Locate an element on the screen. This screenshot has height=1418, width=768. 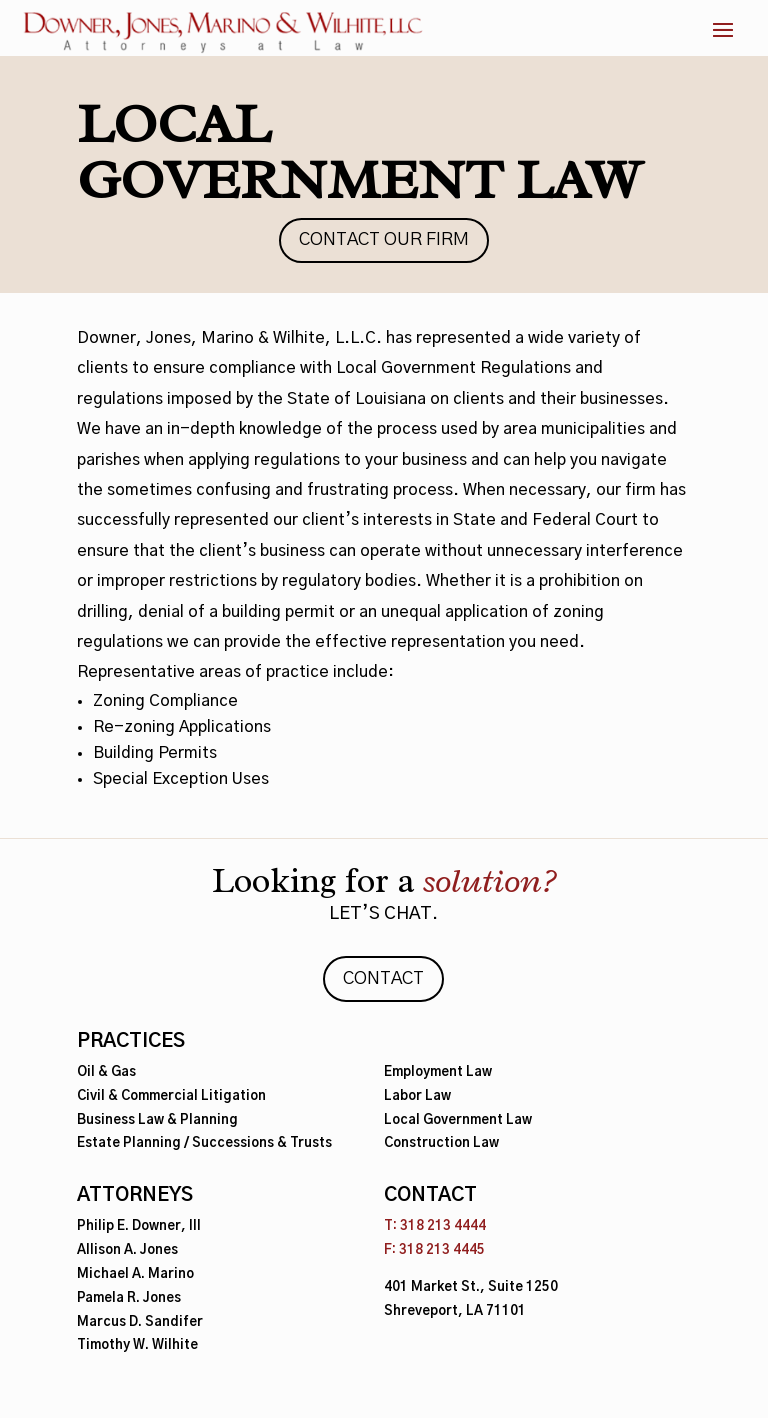
Timothy W. Wilhite is located at coordinates (137, 1345).